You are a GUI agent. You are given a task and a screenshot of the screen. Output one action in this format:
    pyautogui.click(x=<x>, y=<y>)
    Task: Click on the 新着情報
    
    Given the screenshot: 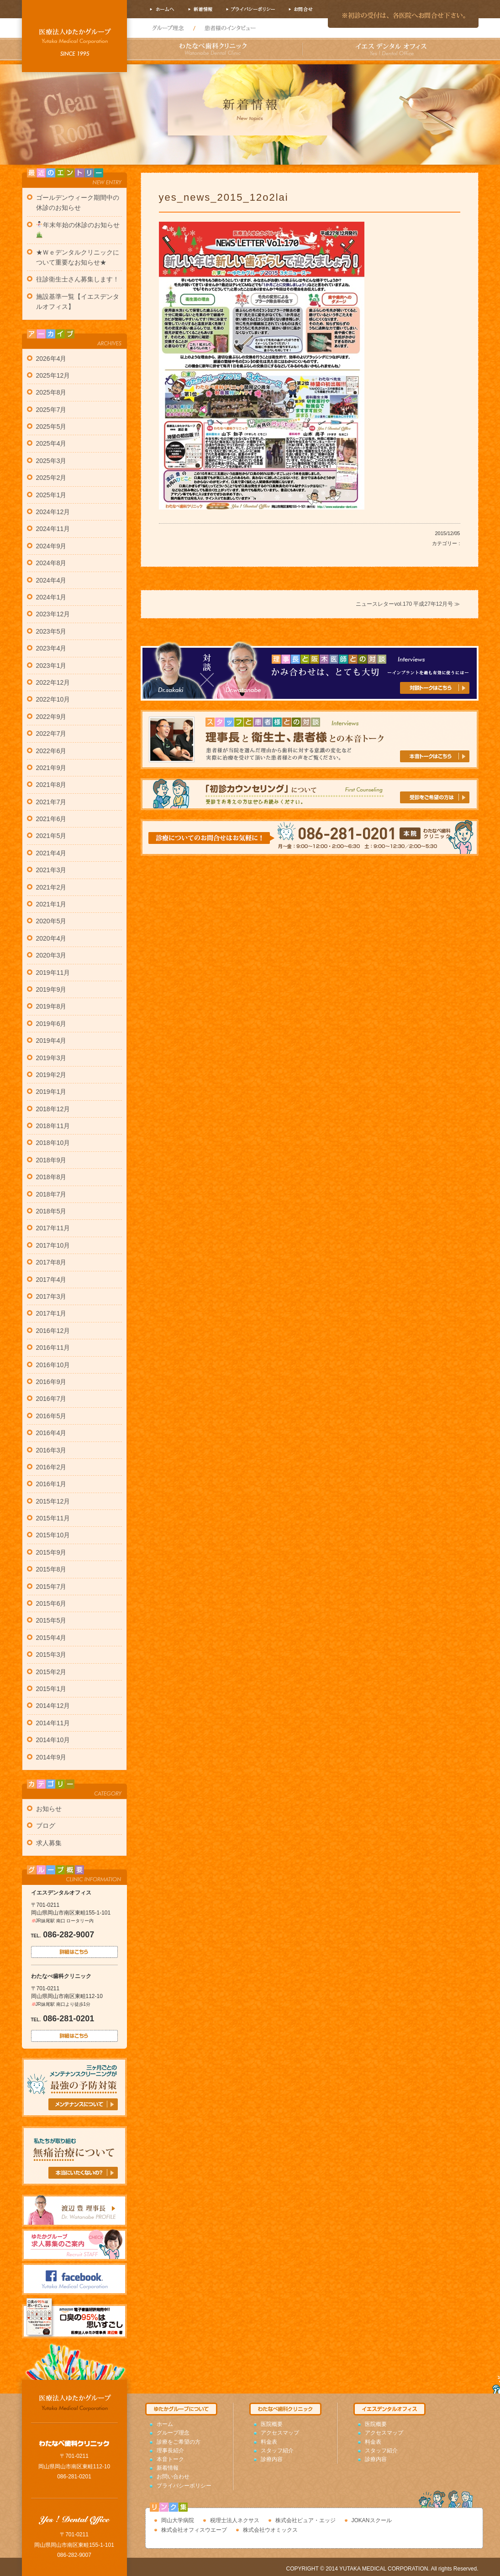 What is the action you would take?
    pyautogui.click(x=168, y=2468)
    